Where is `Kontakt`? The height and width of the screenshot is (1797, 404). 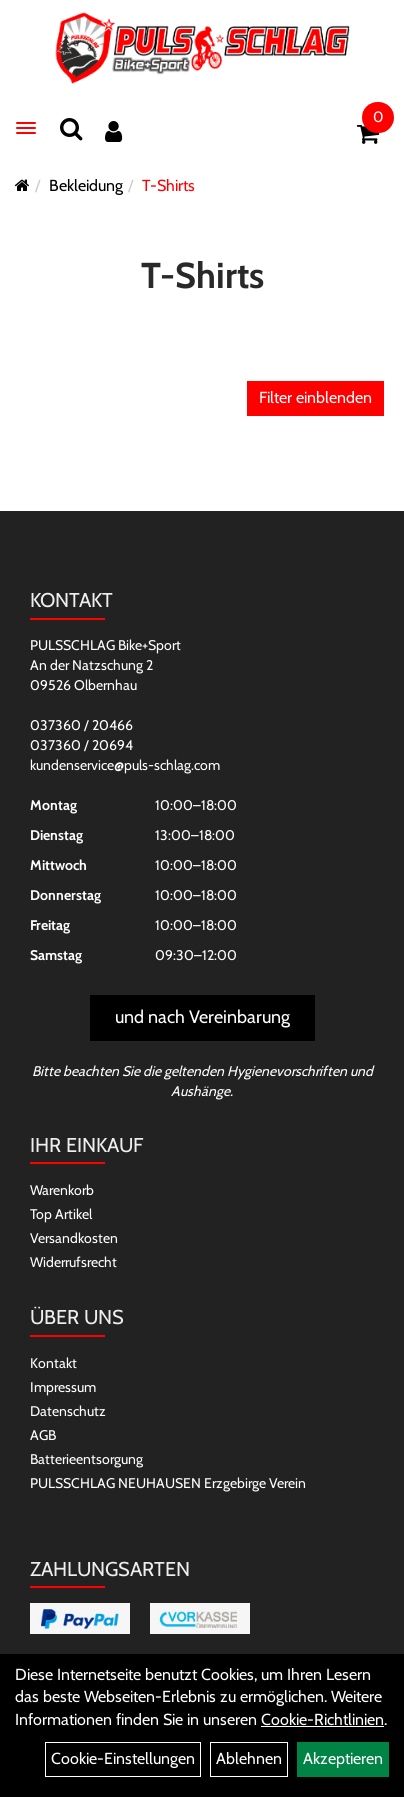
Kontakt is located at coordinates (53, 1363).